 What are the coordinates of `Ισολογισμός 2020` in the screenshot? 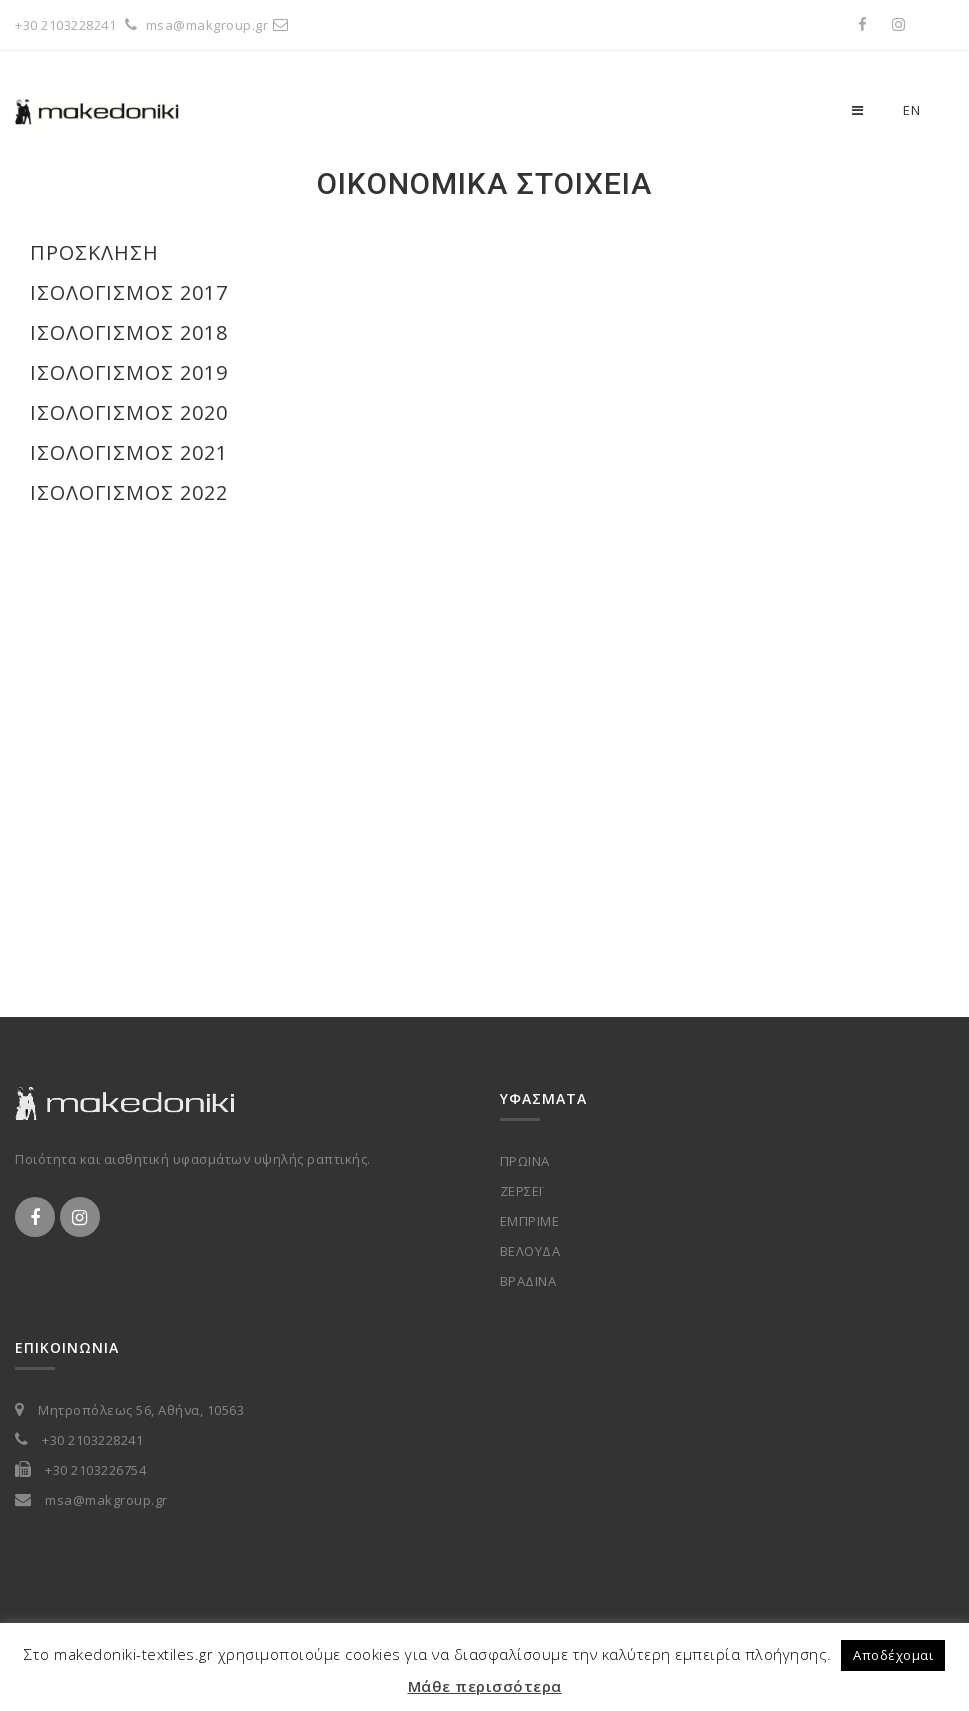 It's located at (129, 412).